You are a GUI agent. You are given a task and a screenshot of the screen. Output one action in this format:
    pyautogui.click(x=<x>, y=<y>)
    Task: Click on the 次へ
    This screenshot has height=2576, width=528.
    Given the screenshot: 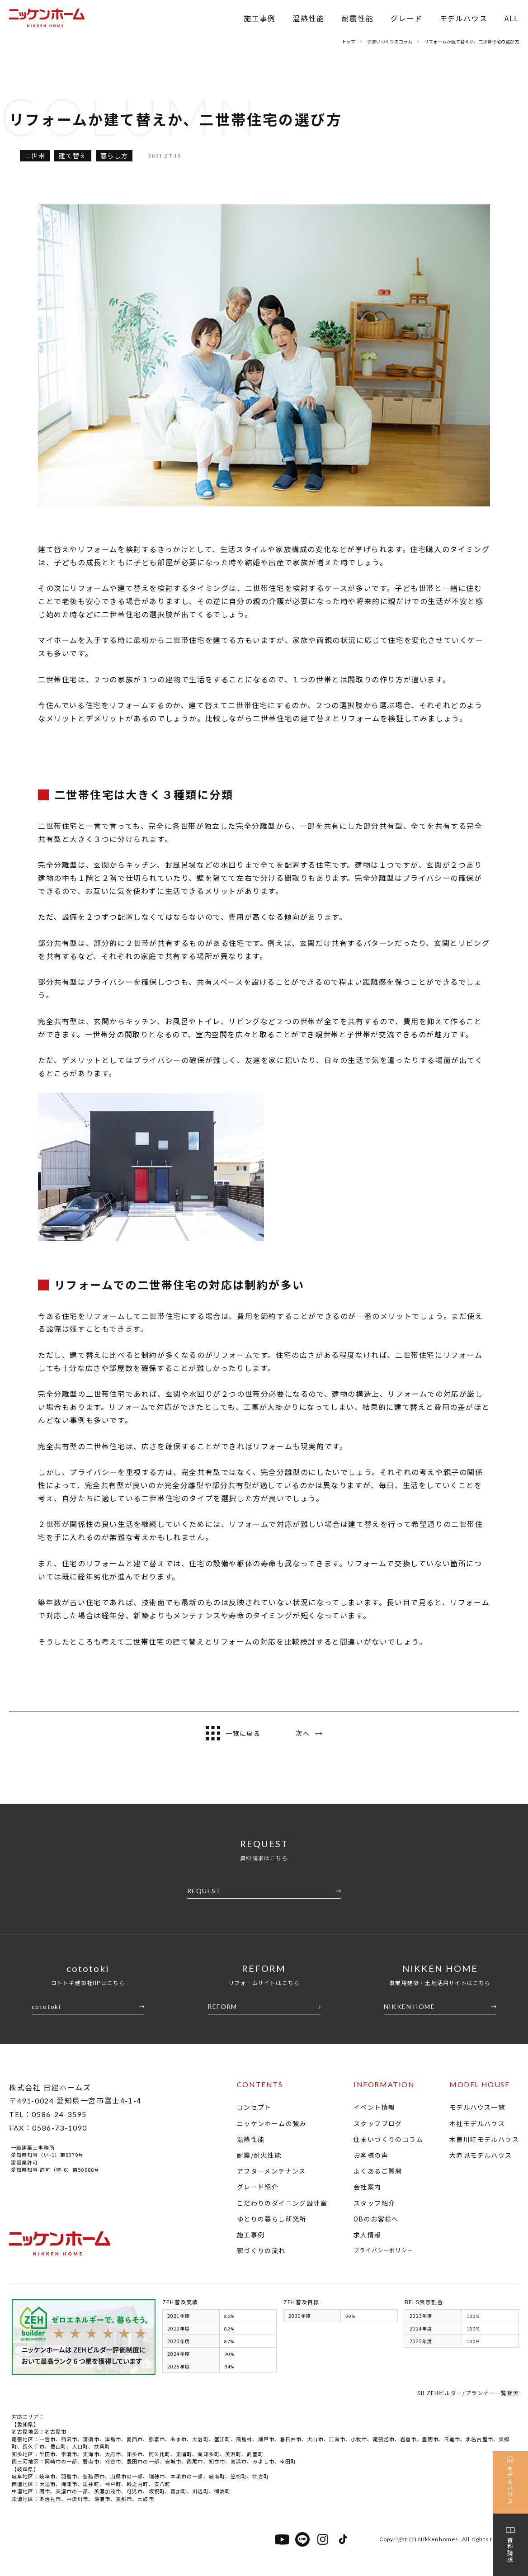 What is the action you would take?
    pyautogui.click(x=309, y=1733)
    